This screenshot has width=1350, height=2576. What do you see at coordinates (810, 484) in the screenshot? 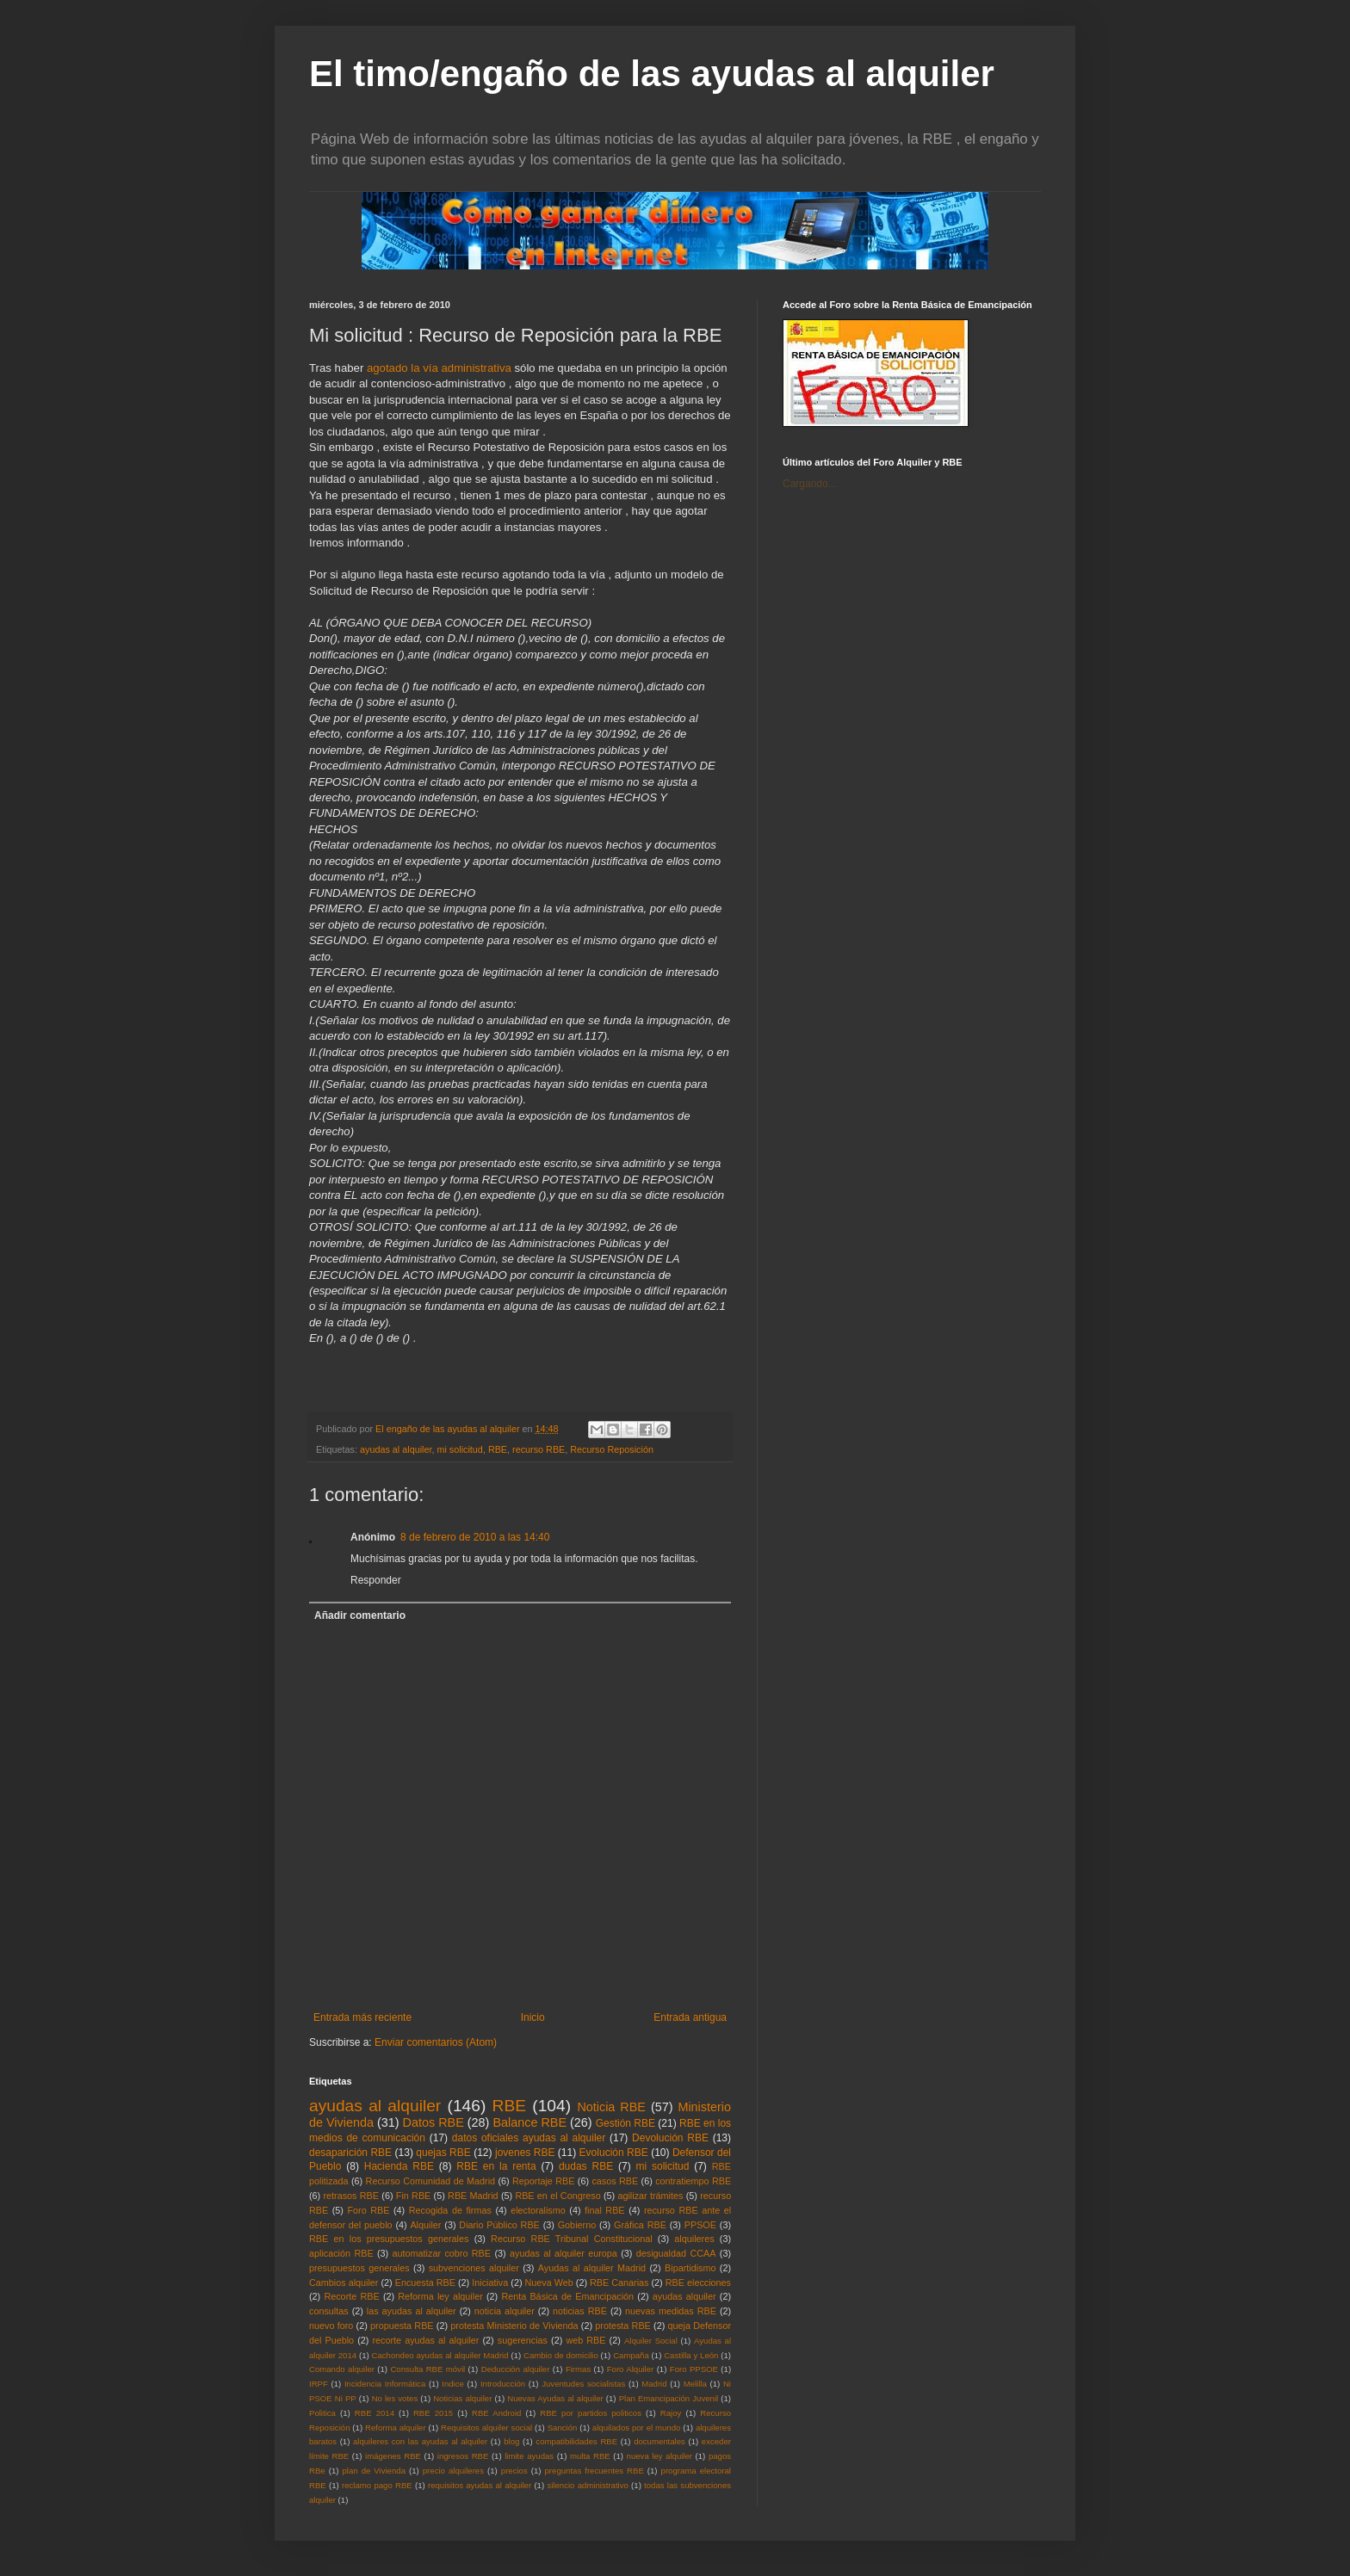
I see `Cargando...` at bounding box center [810, 484].